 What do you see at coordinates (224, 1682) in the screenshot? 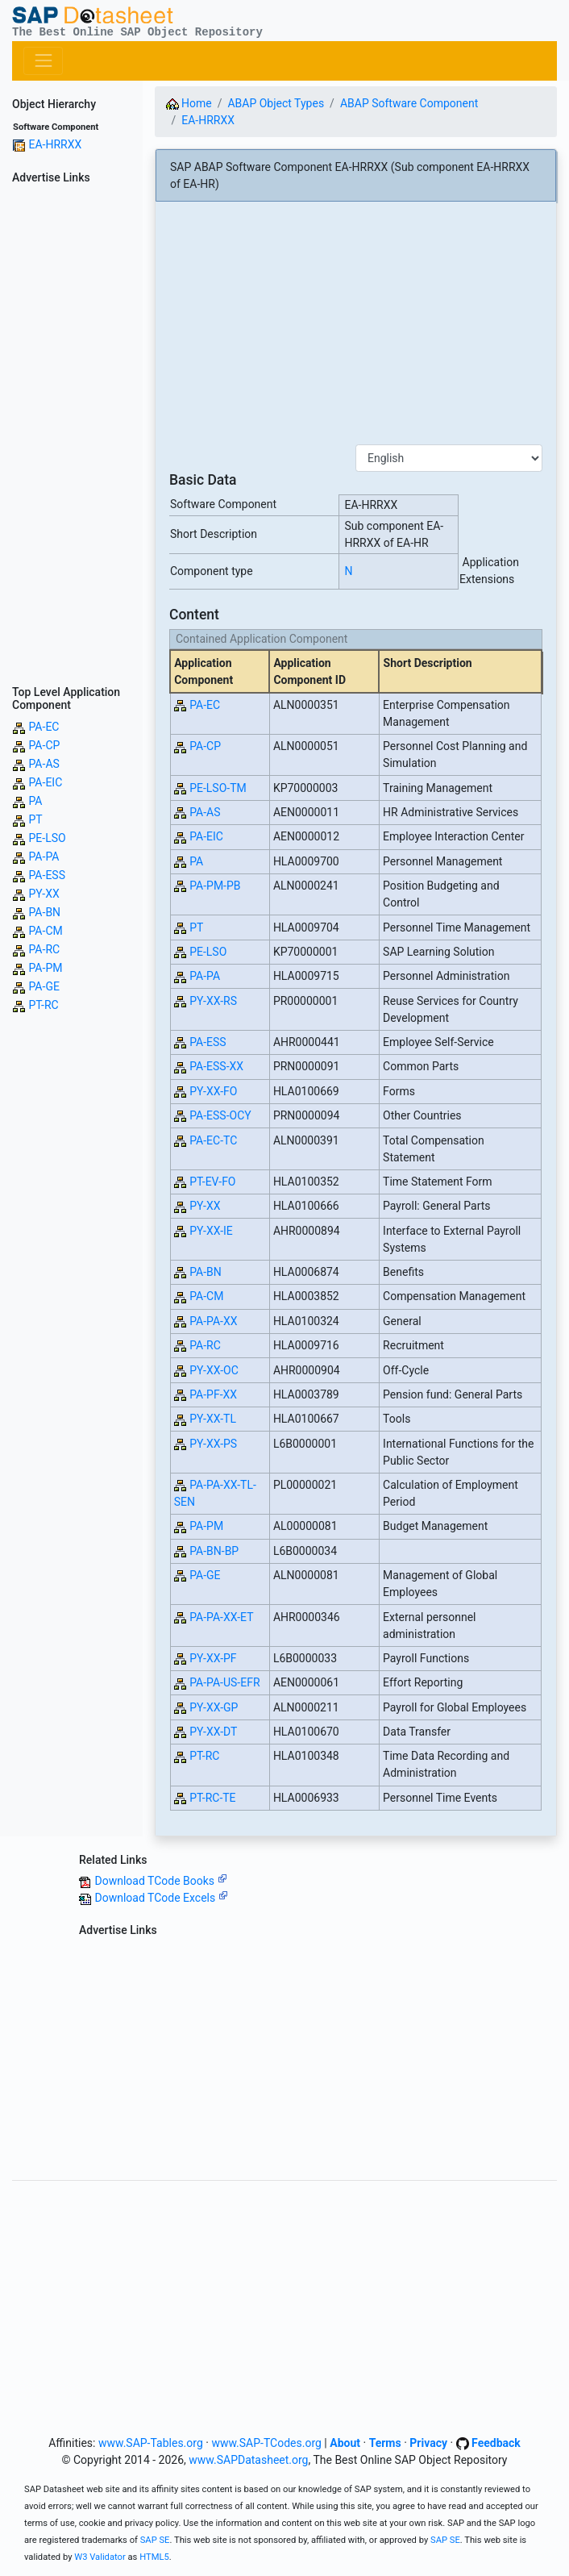
I see `PA-PA-US-EFR` at bounding box center [224, 1682].